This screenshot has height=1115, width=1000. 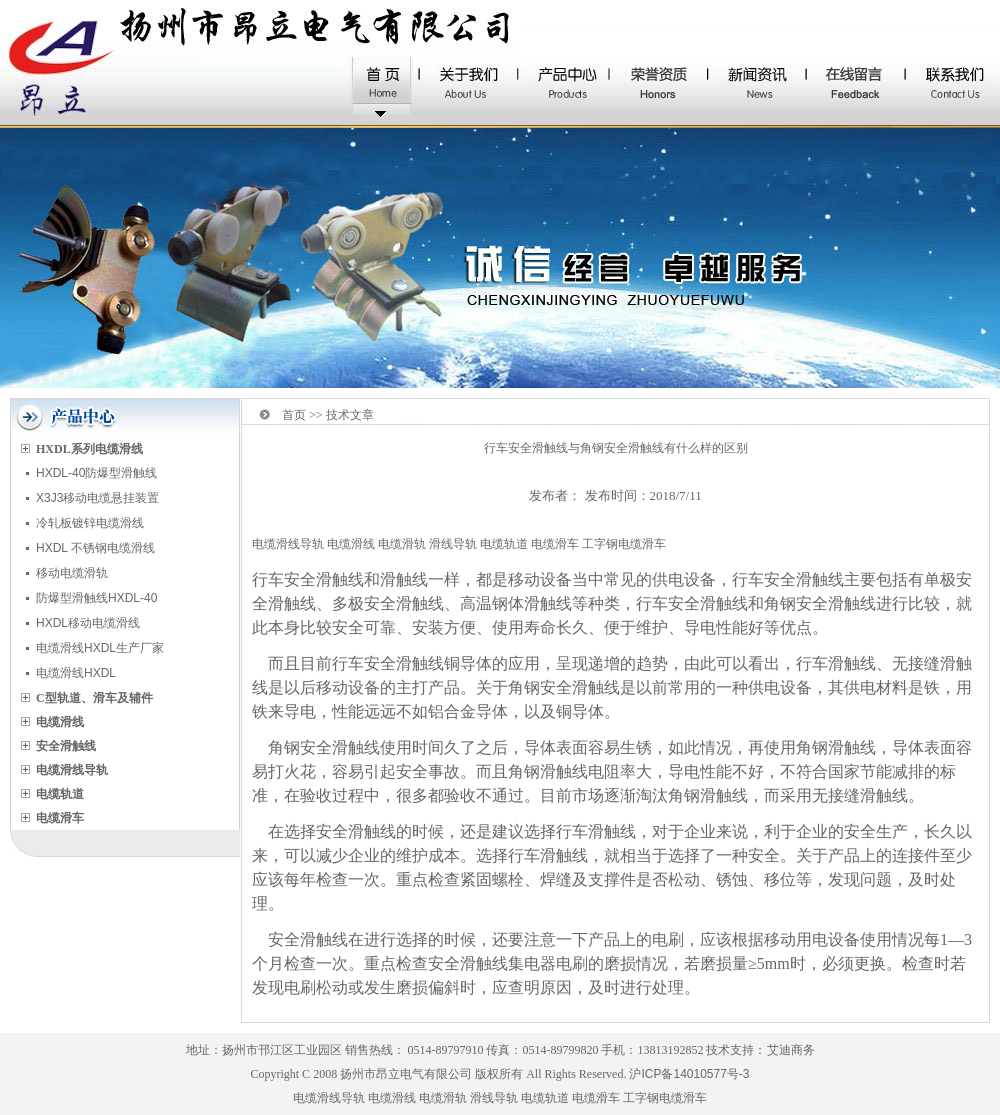 What do you see at coordinates (95, 548) in the screenshot?
I see `HXDL 不锈钢电缆滑线` at bounding box center [95, 548].